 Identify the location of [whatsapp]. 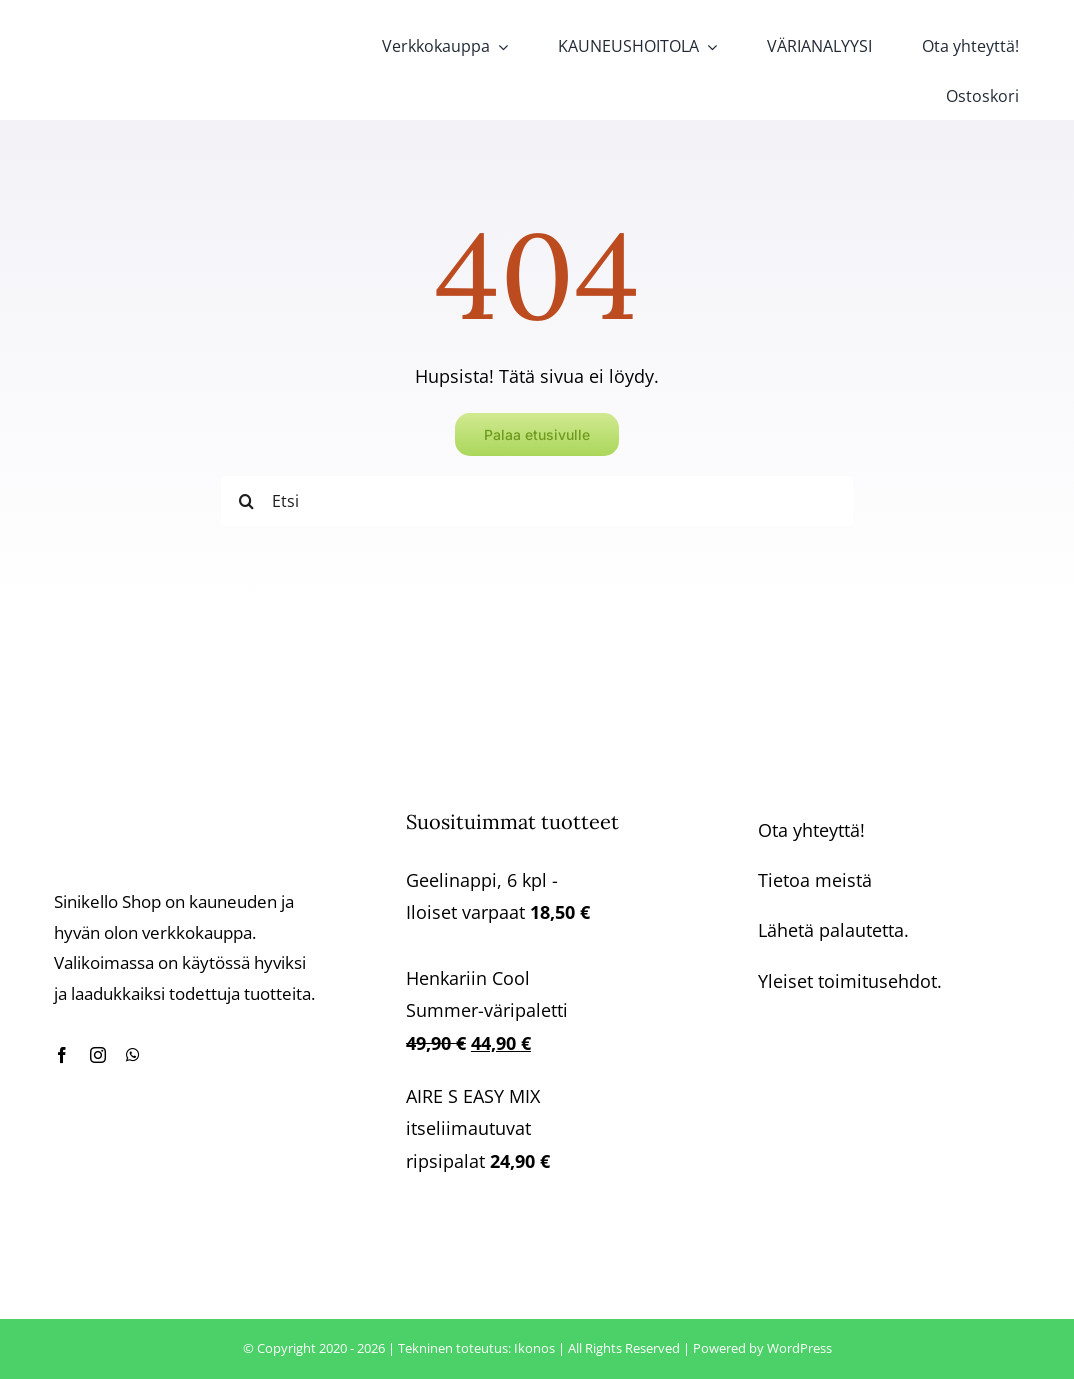
(133, 1055).